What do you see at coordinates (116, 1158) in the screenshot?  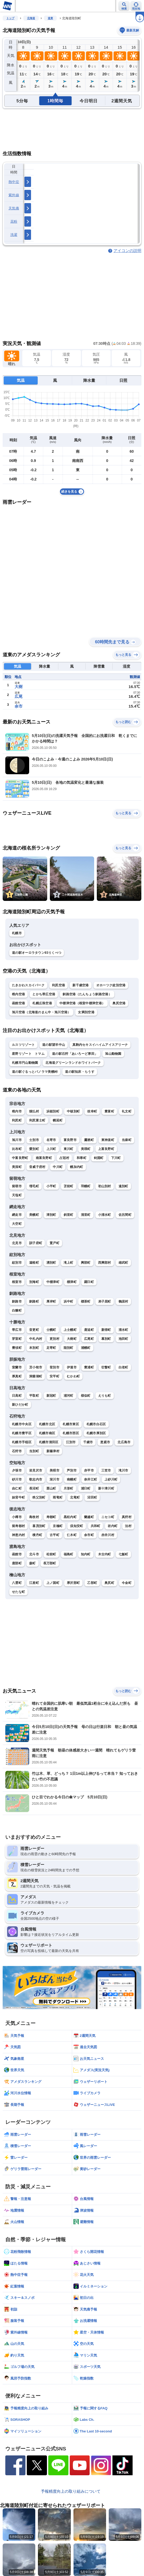 I see `下川町` at bounding box center [116, 1158].